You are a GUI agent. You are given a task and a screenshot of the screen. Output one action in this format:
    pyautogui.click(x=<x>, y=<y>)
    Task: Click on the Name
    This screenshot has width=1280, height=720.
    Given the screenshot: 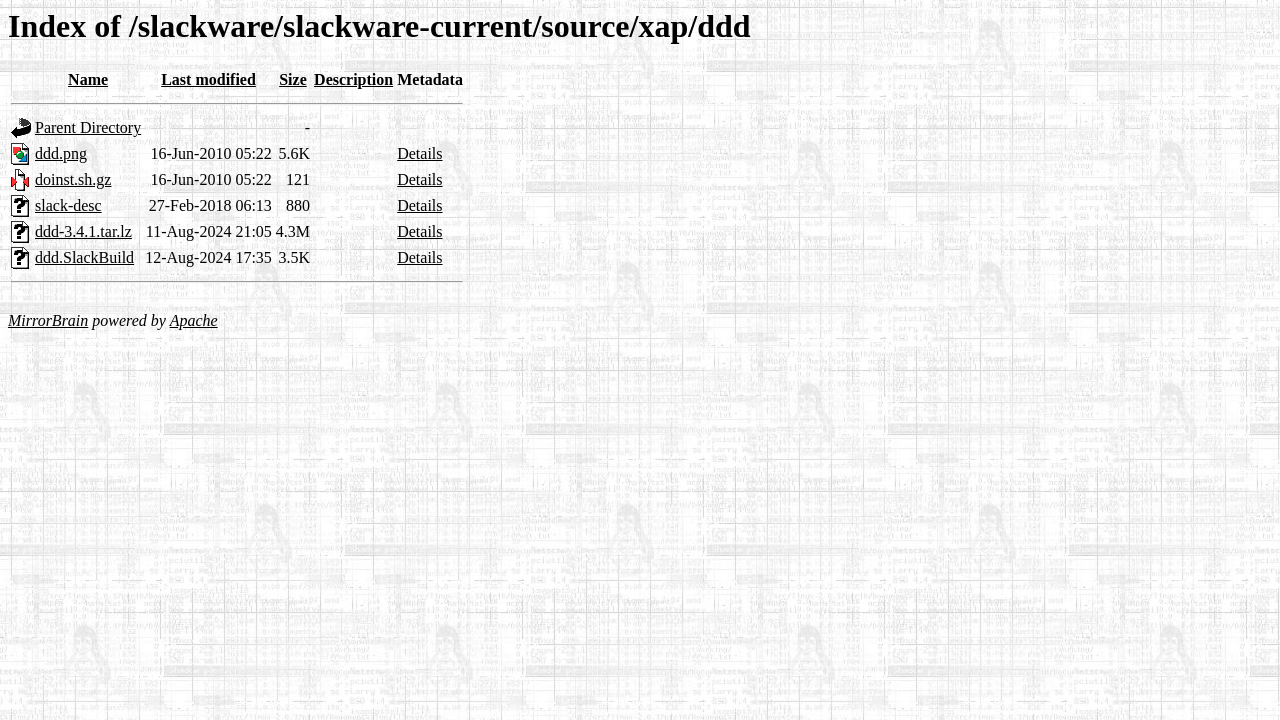 What is the action you would take?
    pyautogui.click(x=88, y=79)
    